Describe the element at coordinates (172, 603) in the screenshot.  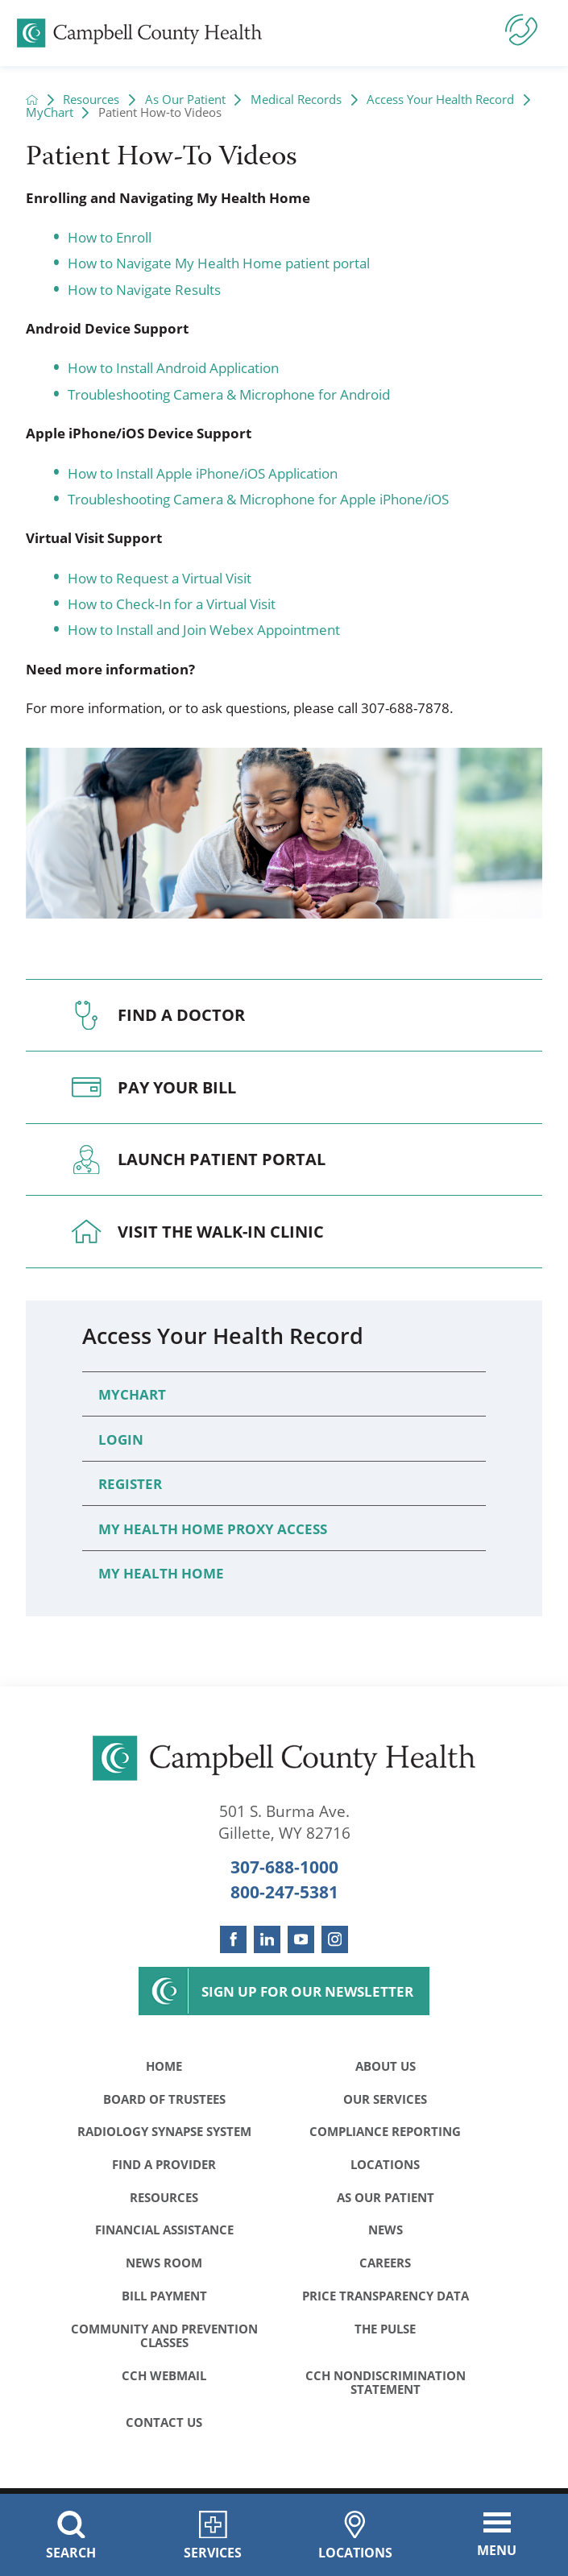
I see `How to Check-In for a Virtual Visit` at that location.